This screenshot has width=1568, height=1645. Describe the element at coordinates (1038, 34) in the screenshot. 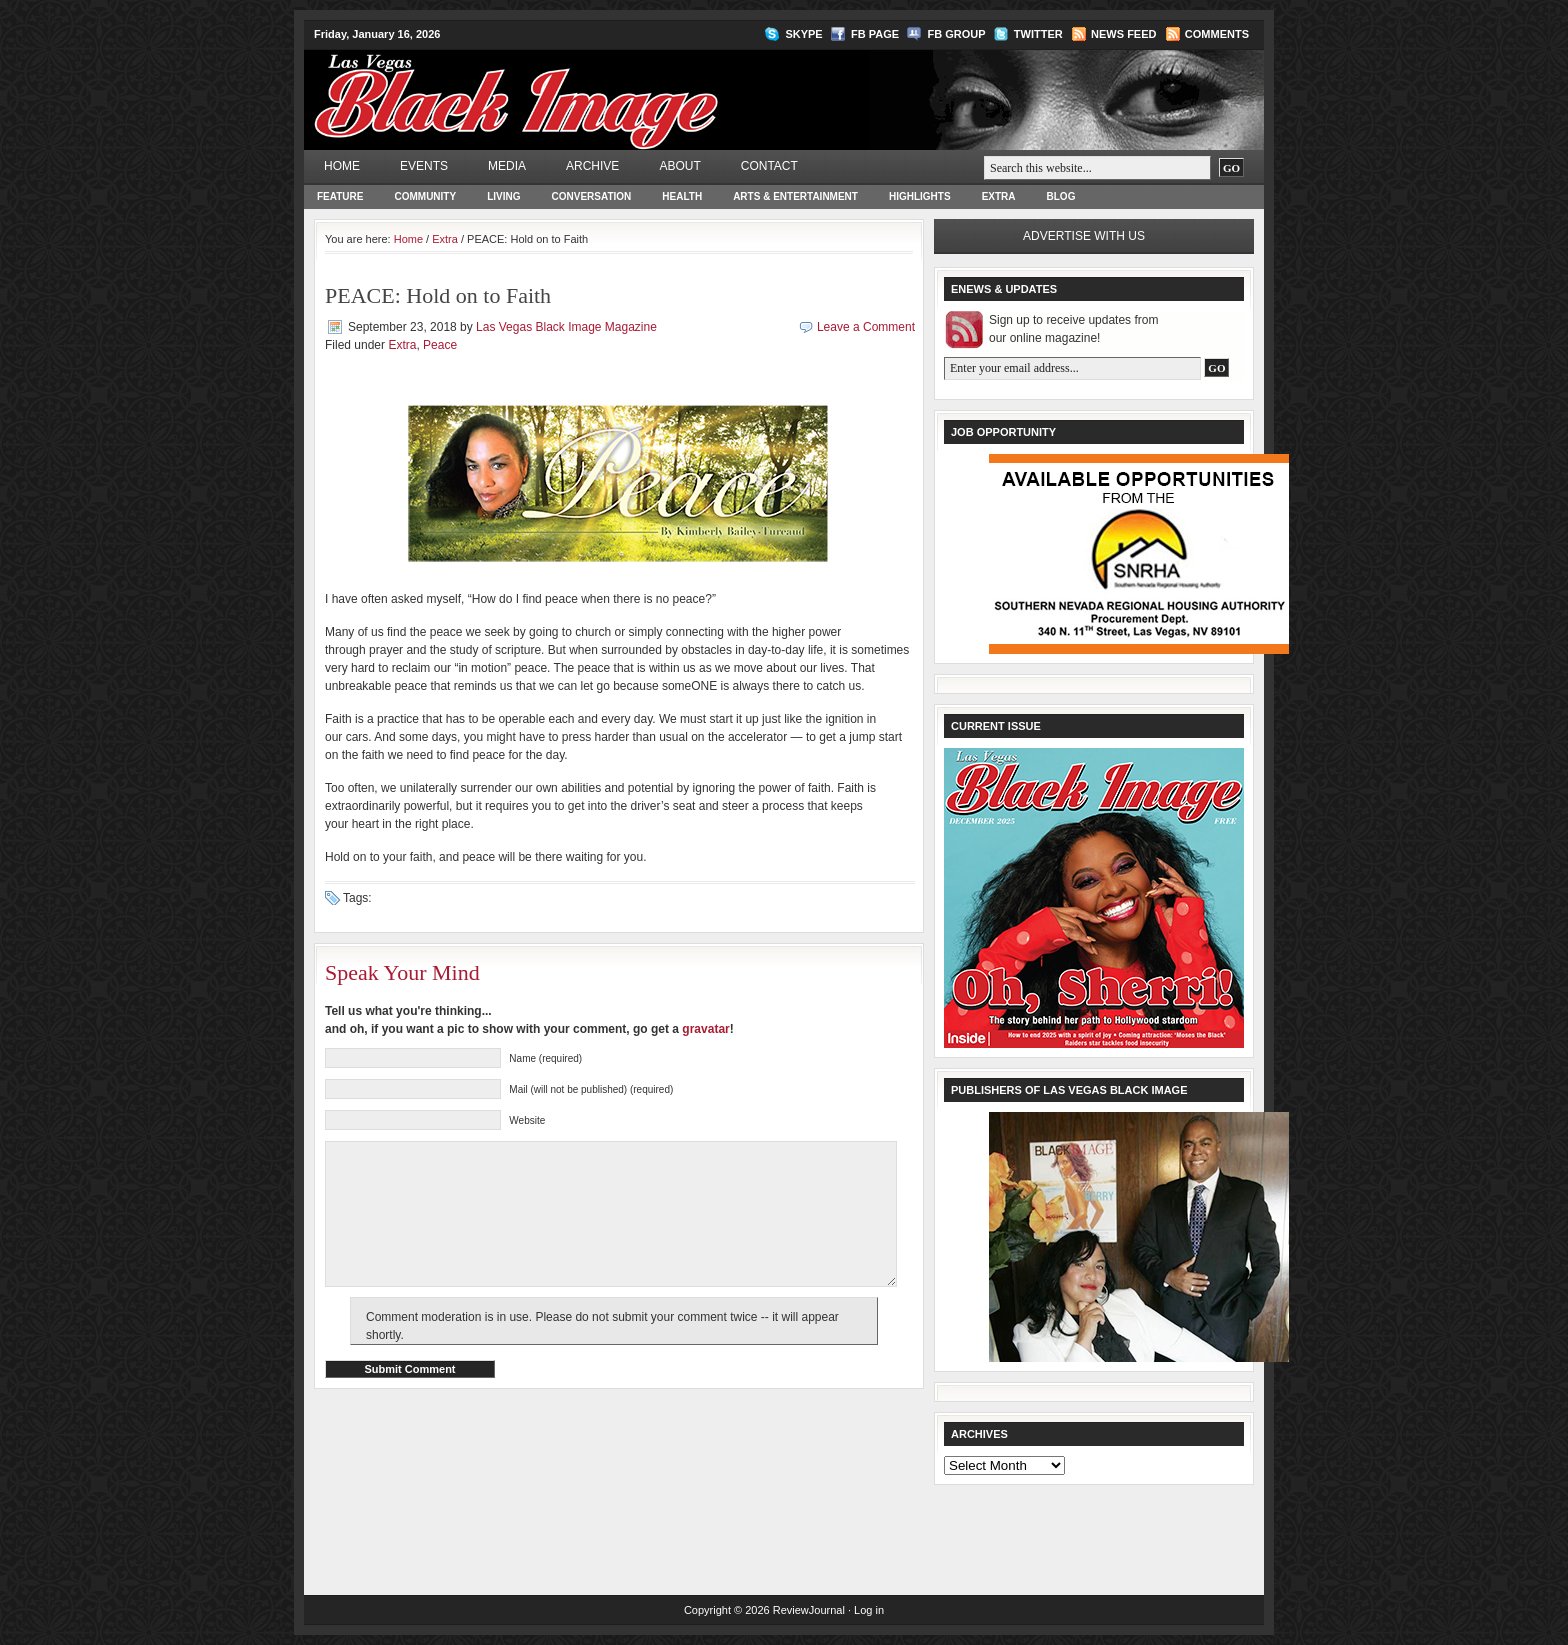

I see `Twitter` at that location.